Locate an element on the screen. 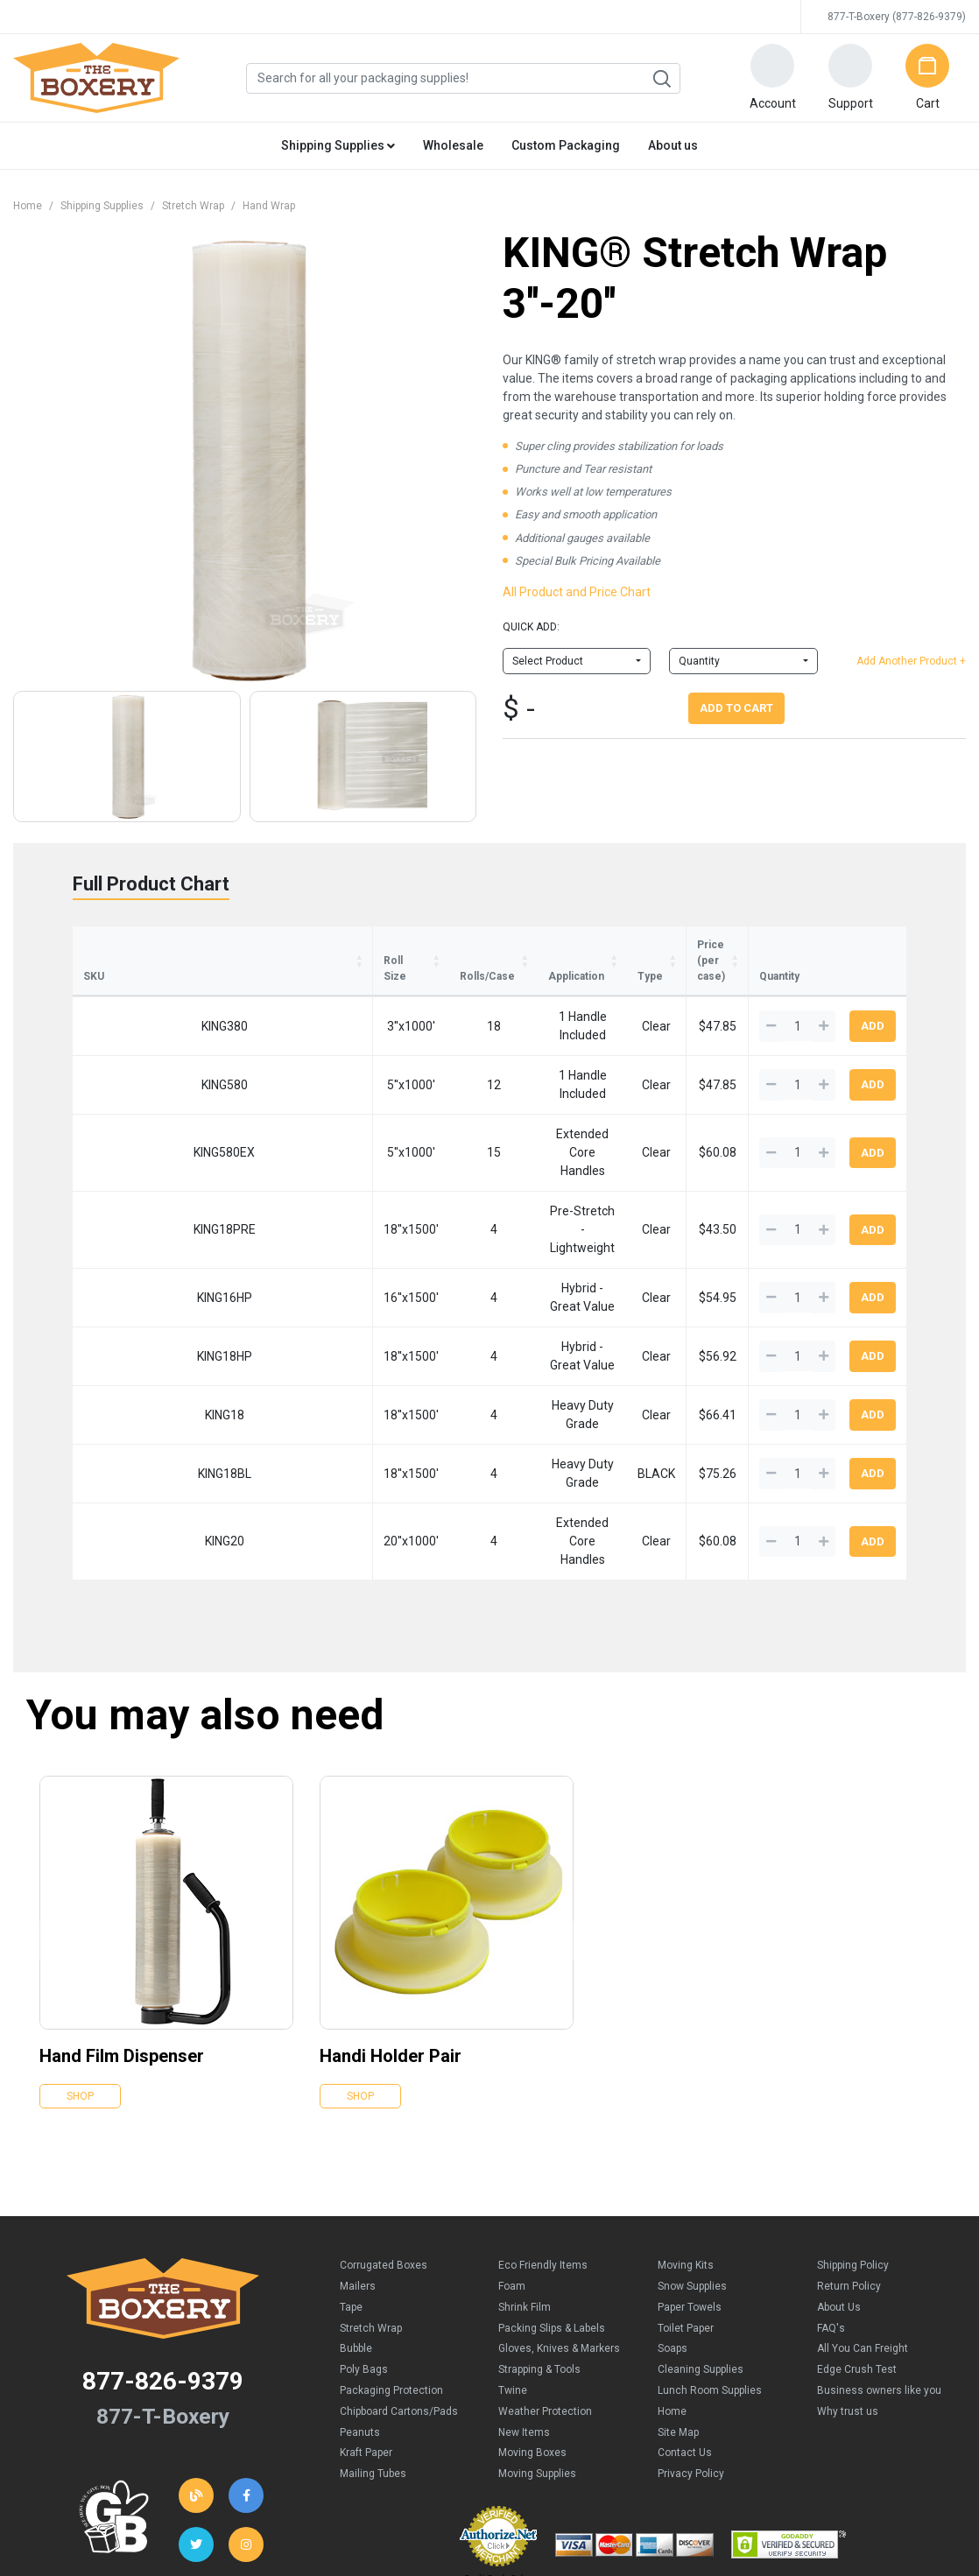 This screenshot has height=2576, width=979. Shipping Supplies is located at coordinates (102, 206).